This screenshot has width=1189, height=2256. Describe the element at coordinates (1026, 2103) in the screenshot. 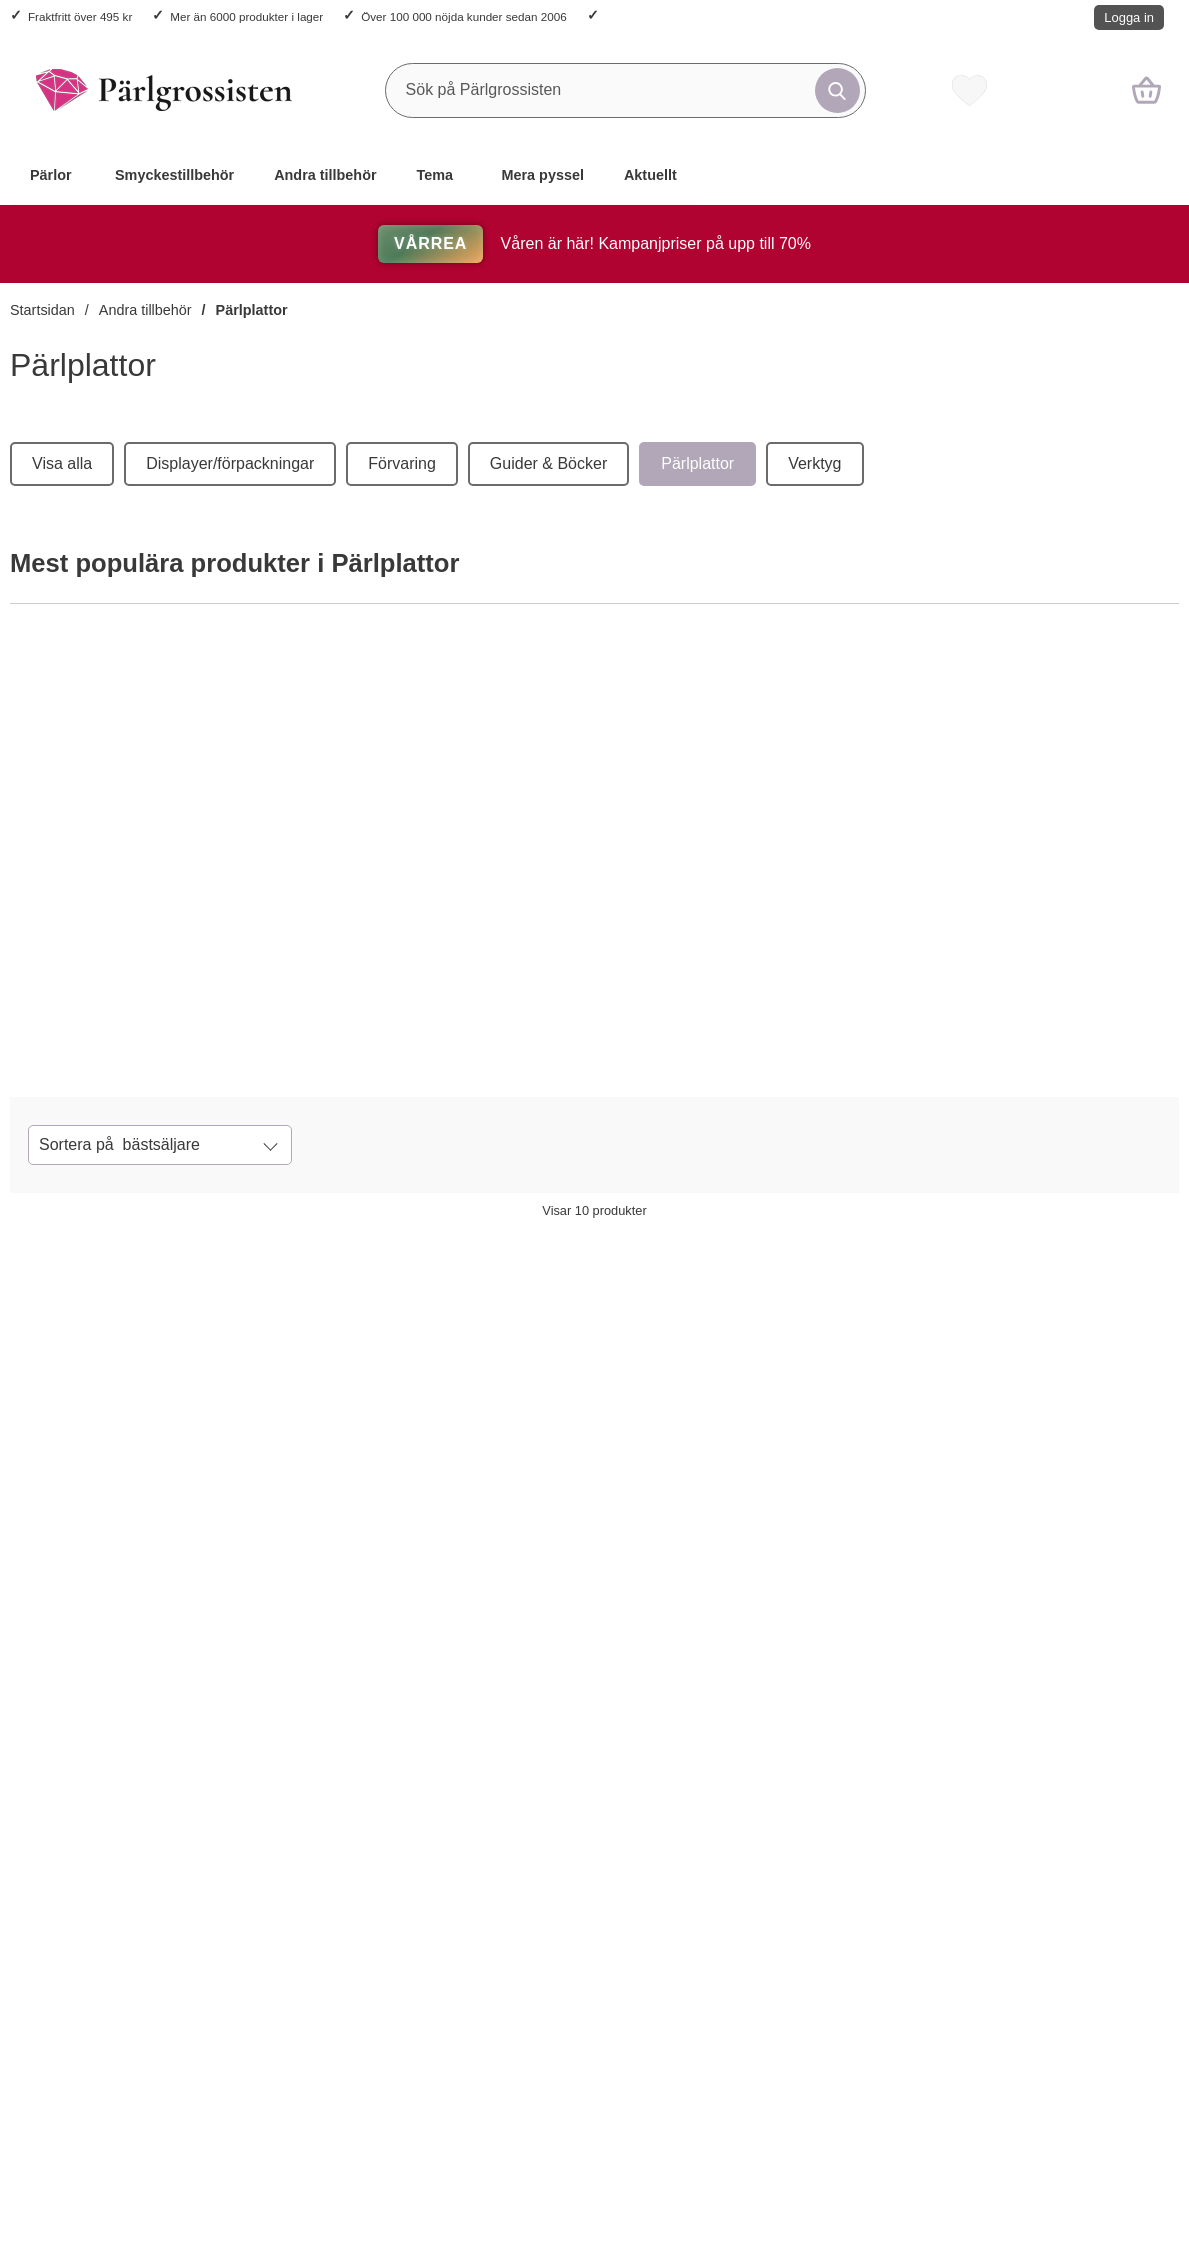

I see `[Köp Pärlplattor stjärna, sexkant, kvadrat (3 st)]` at that location.